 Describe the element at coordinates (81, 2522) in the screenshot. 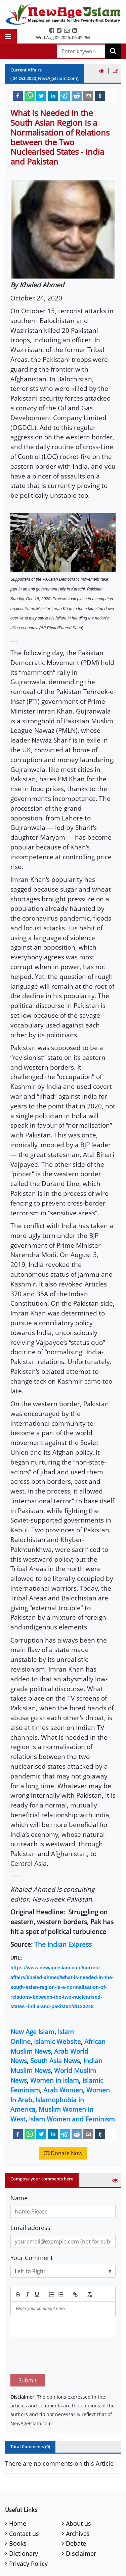

I see `Disclaimer` at that location.